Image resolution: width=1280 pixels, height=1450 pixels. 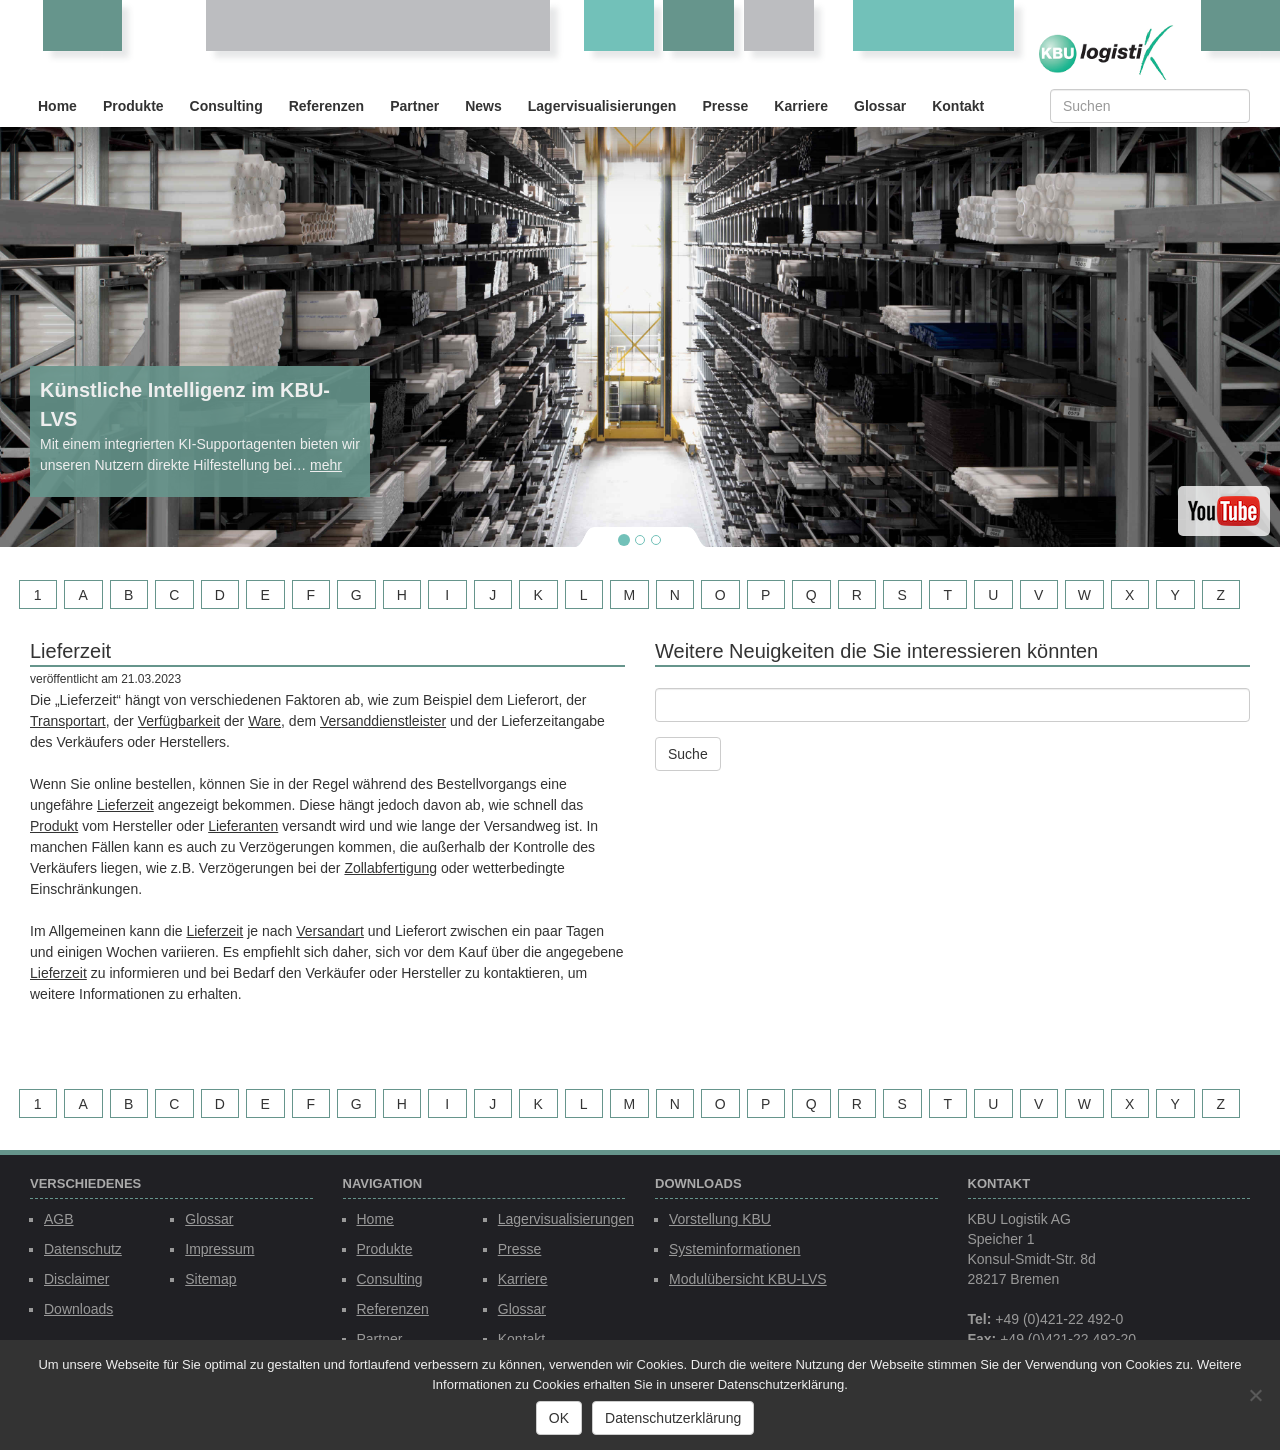 I want to click on News, so click(x=483, y=106).